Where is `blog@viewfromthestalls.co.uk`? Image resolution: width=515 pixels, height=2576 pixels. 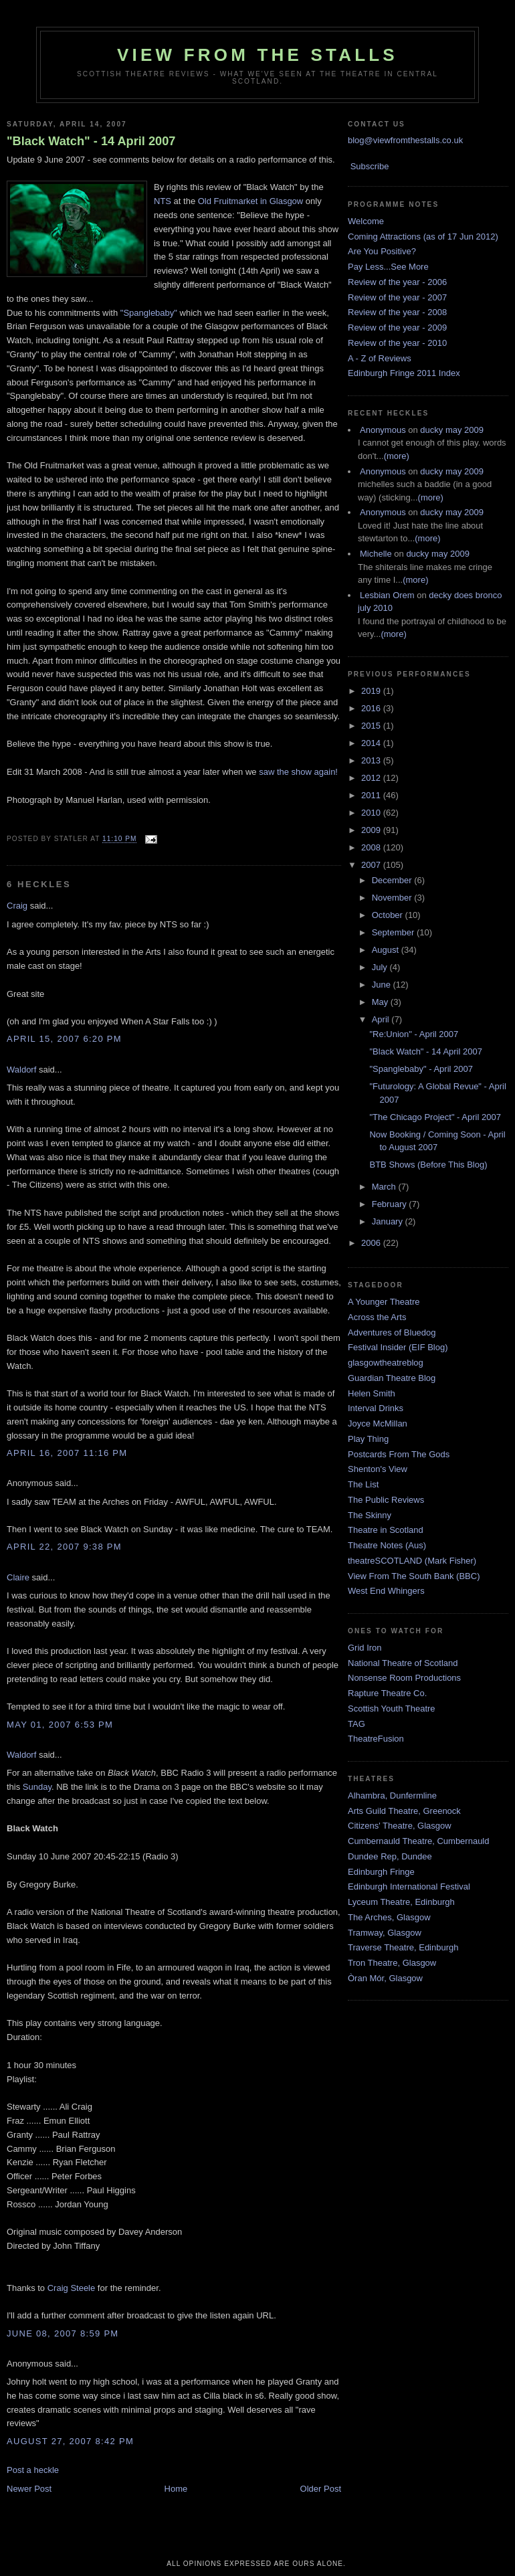
blog@viewfromthestalls.co.uk is located at coordinates (405, 140).